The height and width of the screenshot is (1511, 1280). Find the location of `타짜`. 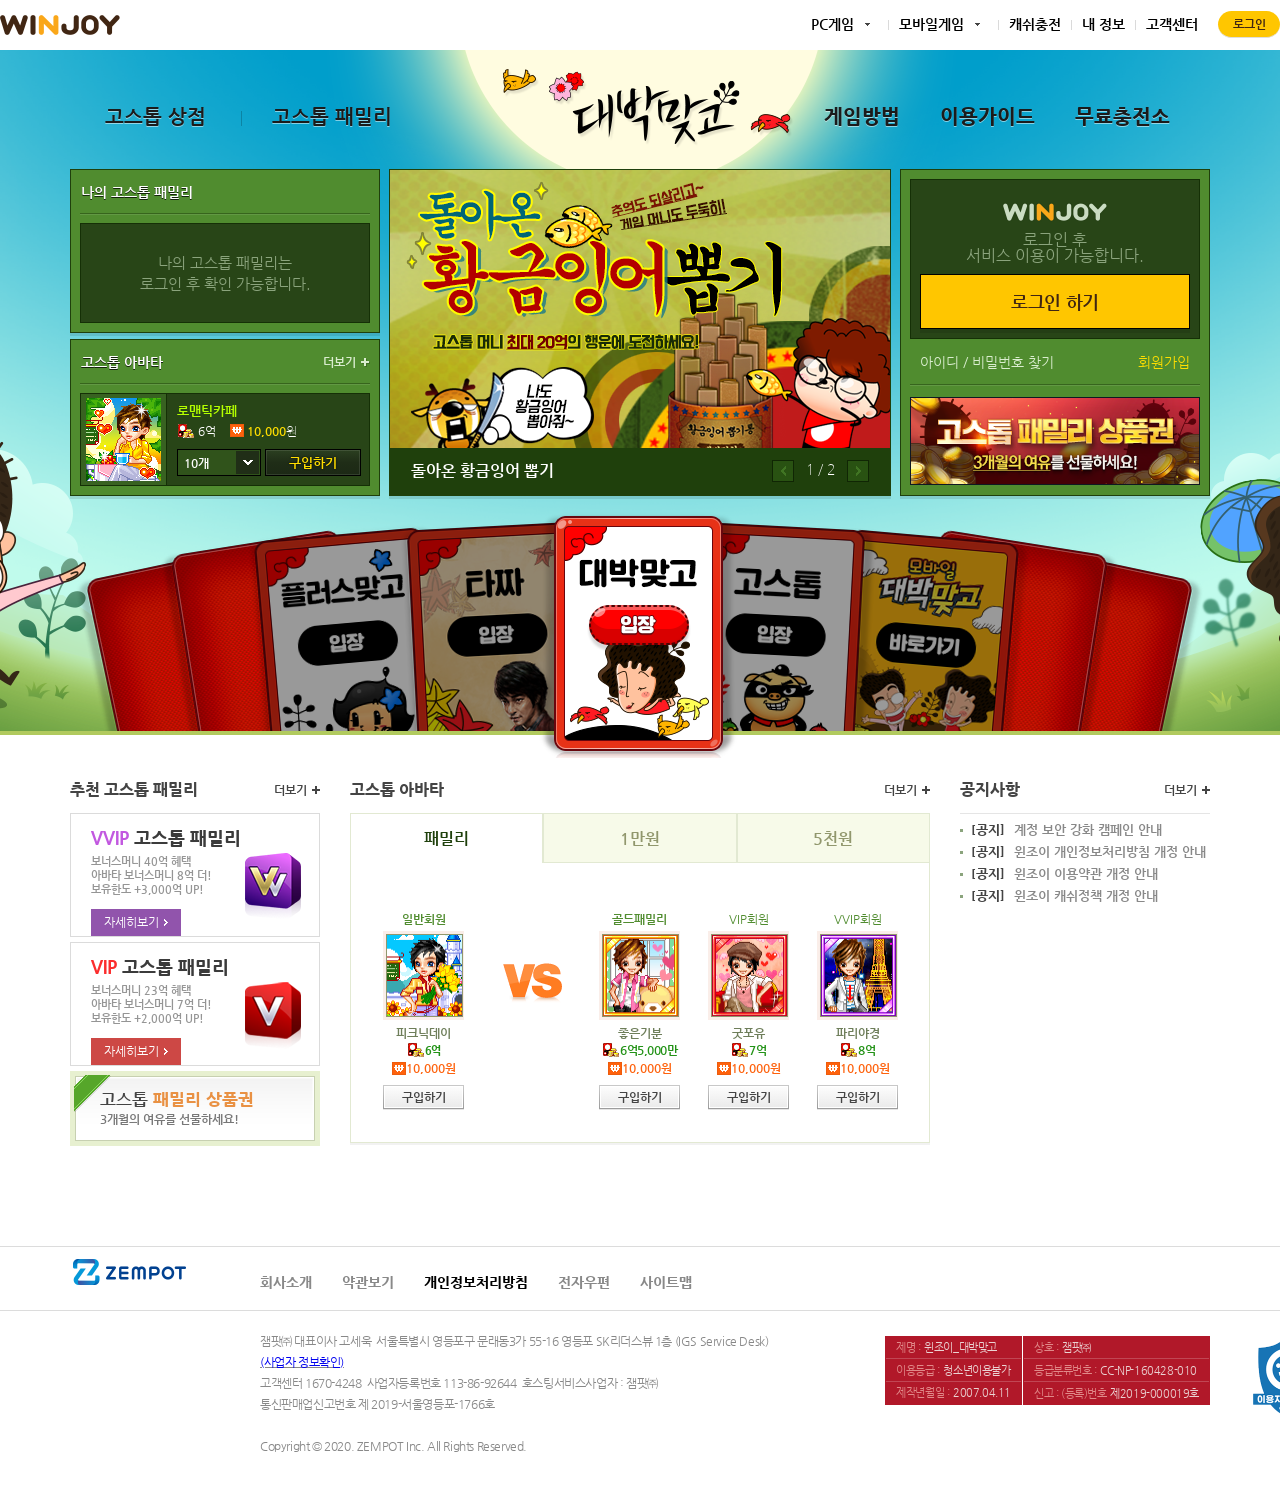

타짜 is located at coordinates (499, 622).